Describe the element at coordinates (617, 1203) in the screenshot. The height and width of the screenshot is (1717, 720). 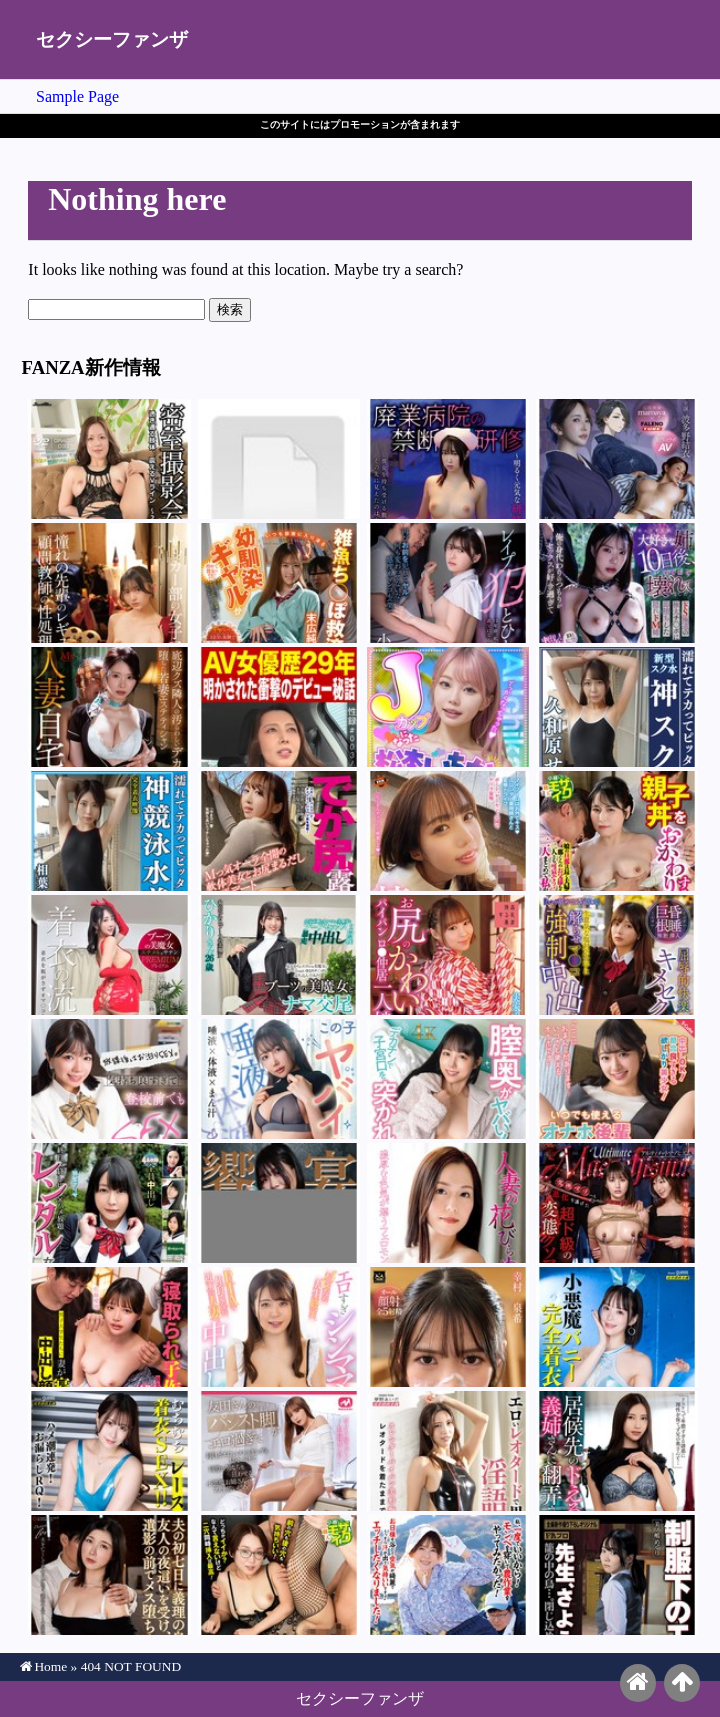
I see `本田瞳` at that location.